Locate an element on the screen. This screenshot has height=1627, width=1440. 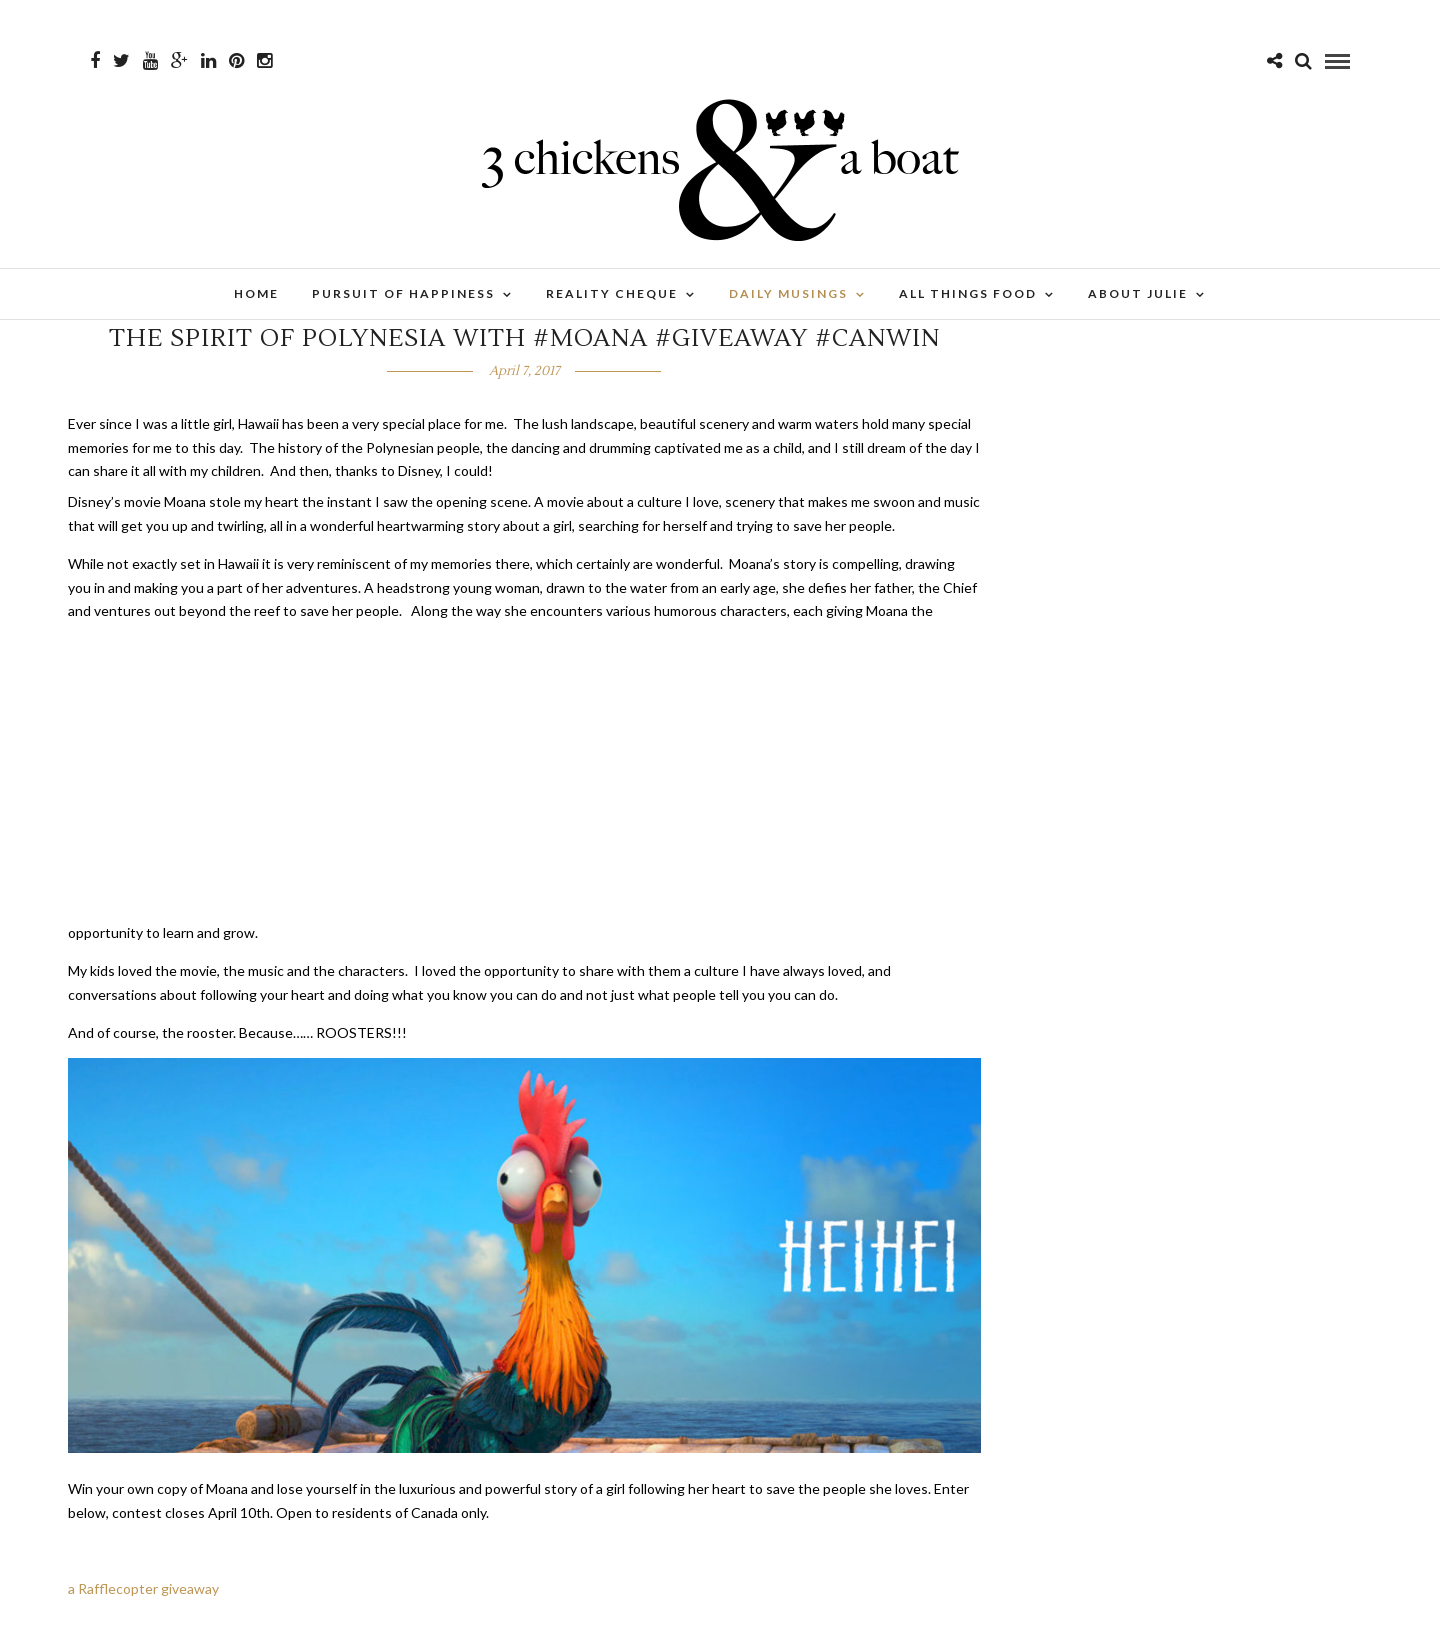
Reality Cheque is located at coordinates (612, 293).